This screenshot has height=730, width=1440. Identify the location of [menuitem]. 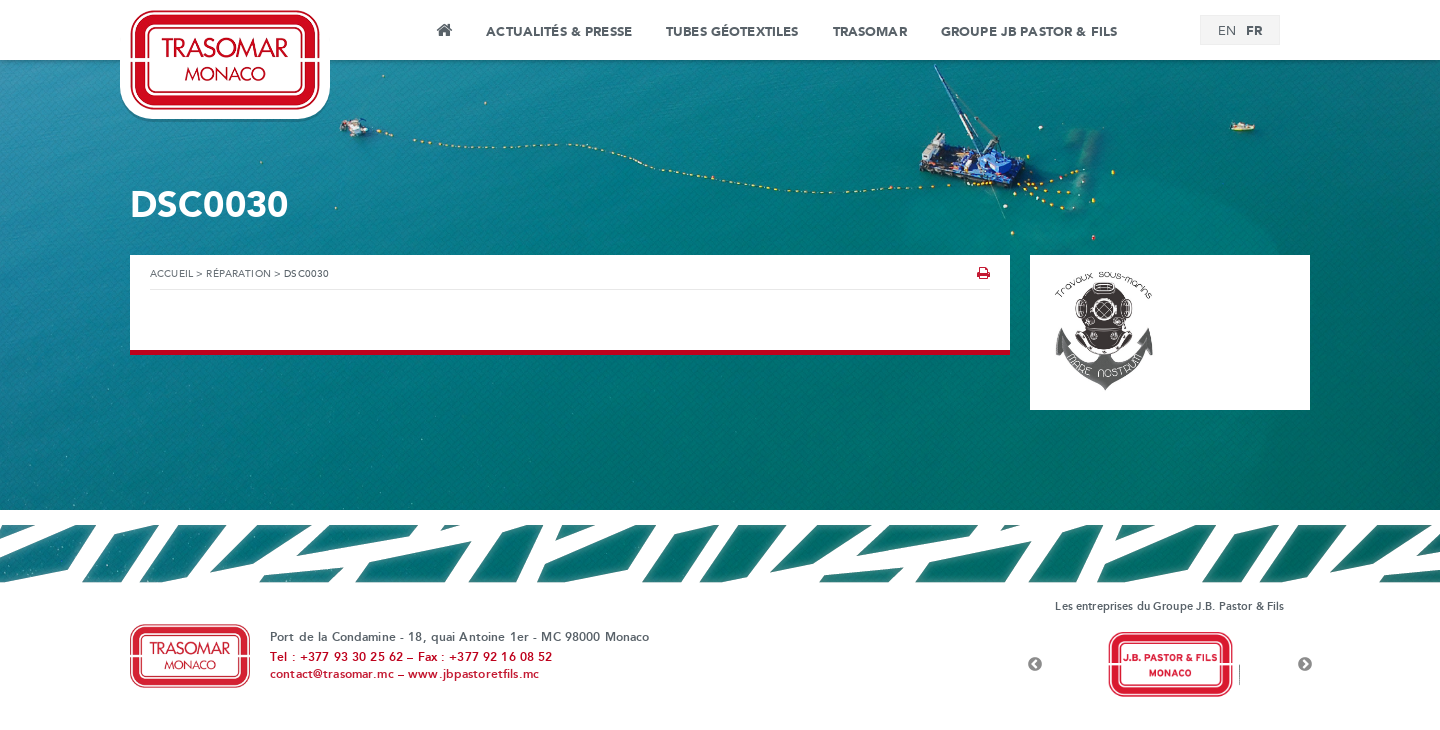
(1227, 32).